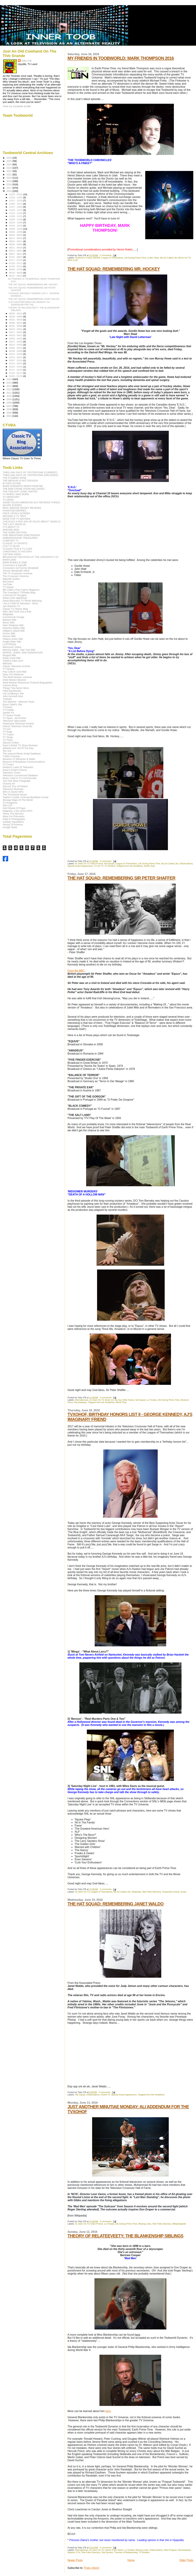  Describe the element at coordinates (13, 625) in the screenshot. I see `Dark Shadows Wiki` at that location.